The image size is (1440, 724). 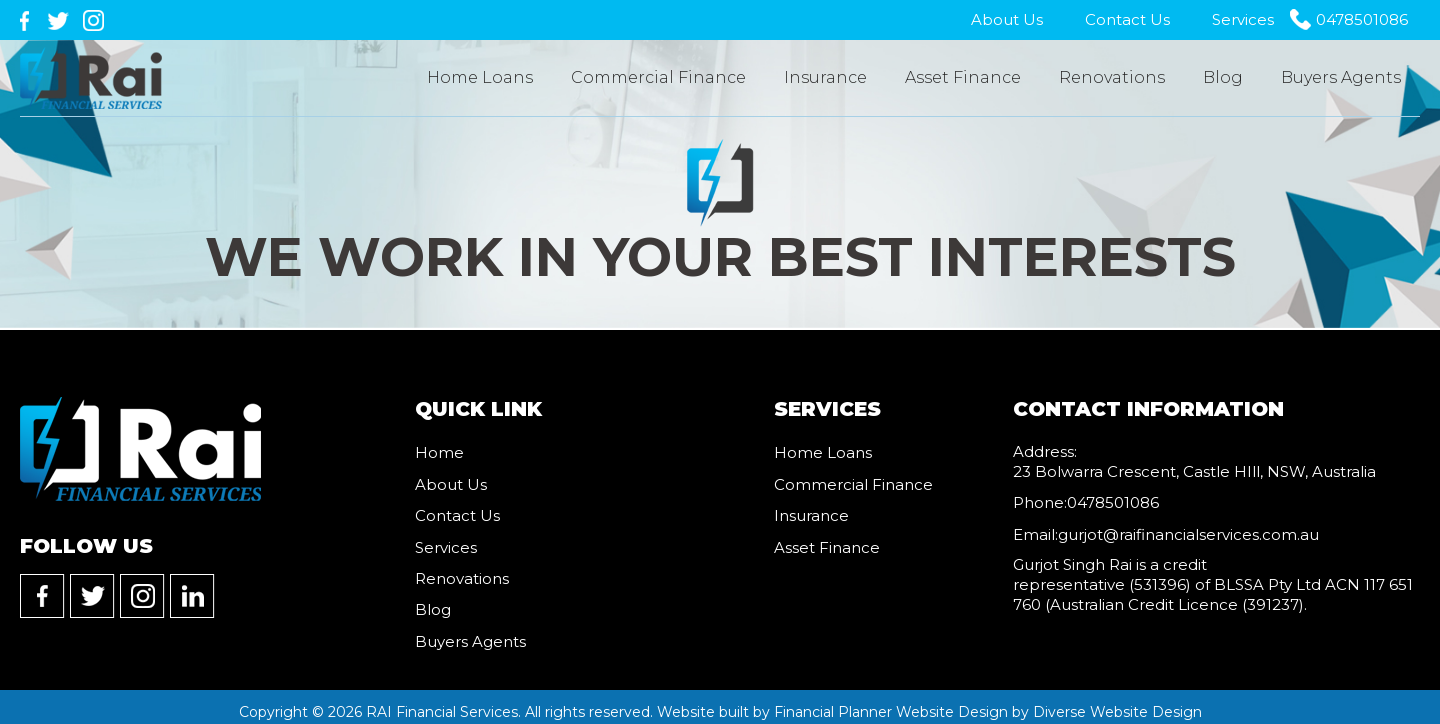 I want to click on Commercial, so click(x=658, y=77).